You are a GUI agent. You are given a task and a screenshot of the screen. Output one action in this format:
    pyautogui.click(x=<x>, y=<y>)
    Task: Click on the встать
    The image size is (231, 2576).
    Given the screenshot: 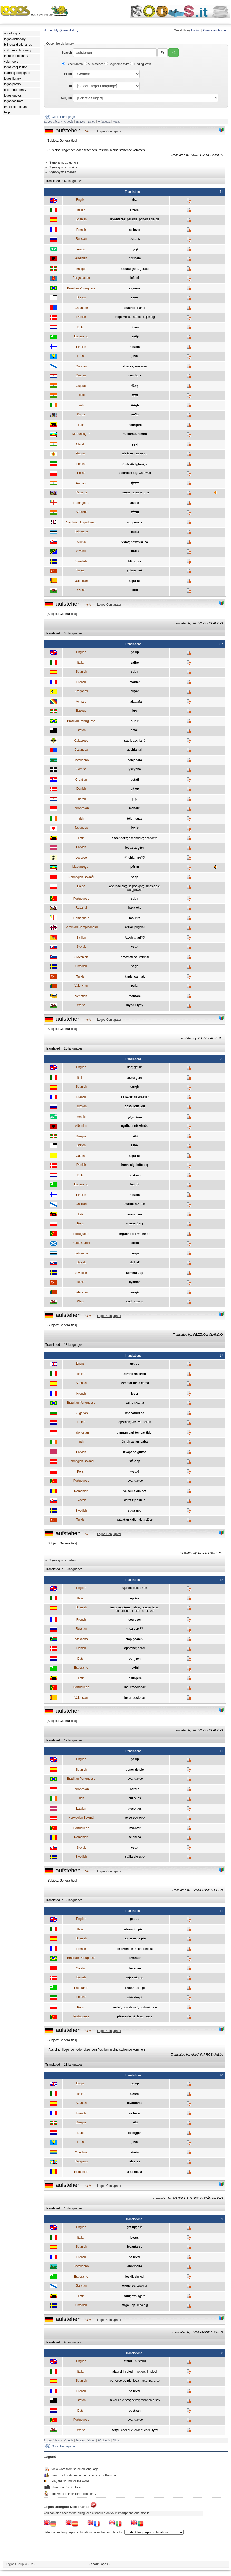 What is the action you would take?
    pyautogui.click(x=135, y=239)
    